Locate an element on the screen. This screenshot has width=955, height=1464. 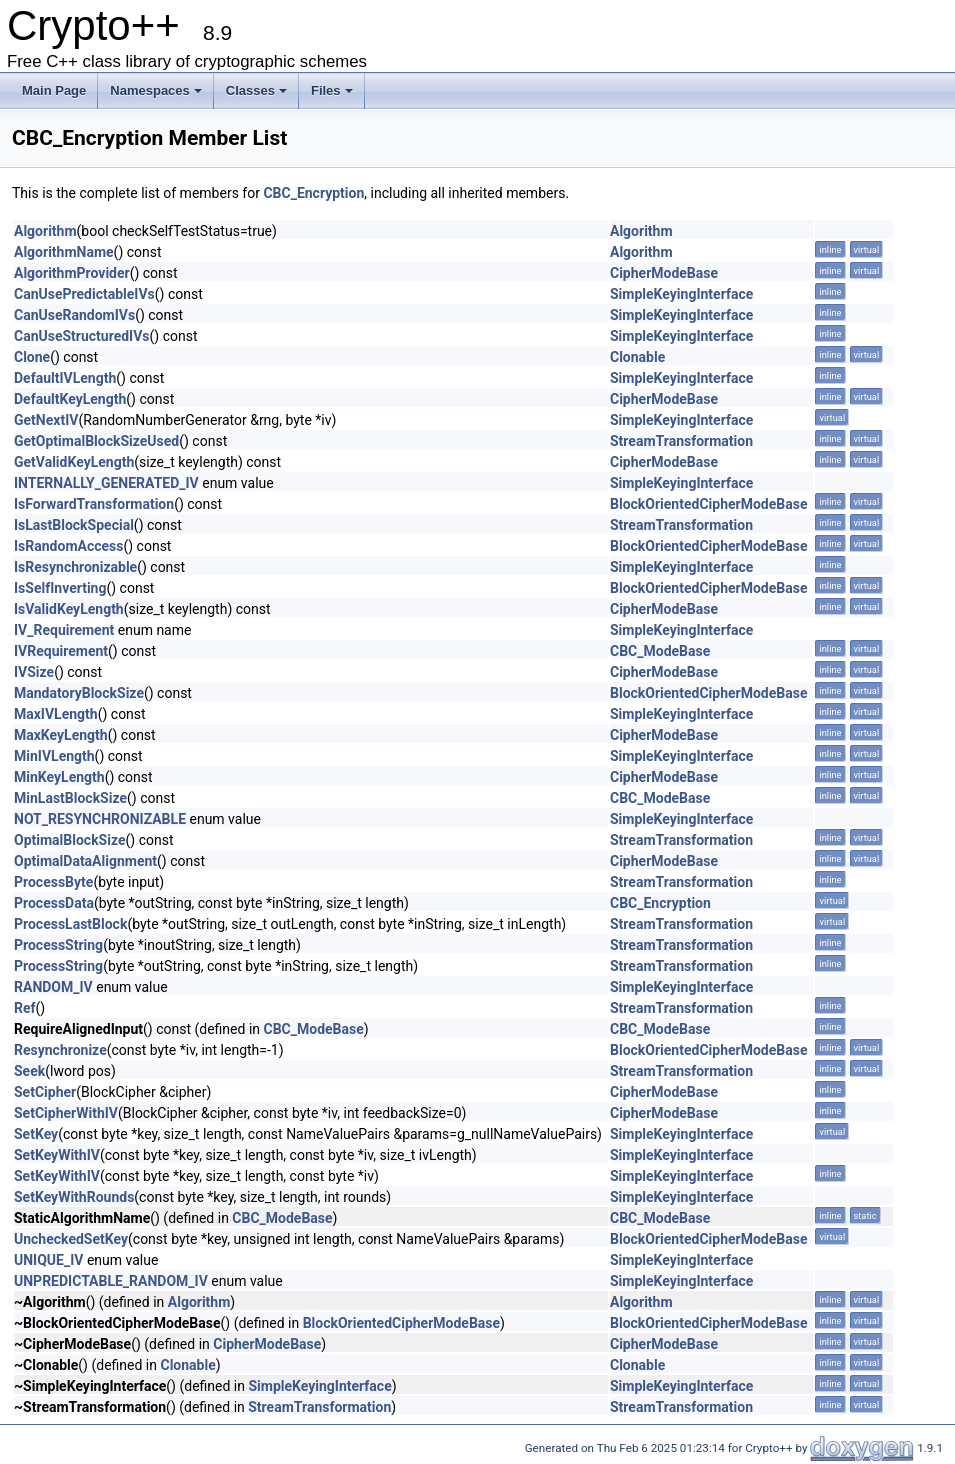
AlgorithmName is located at coordinates (64, 252).